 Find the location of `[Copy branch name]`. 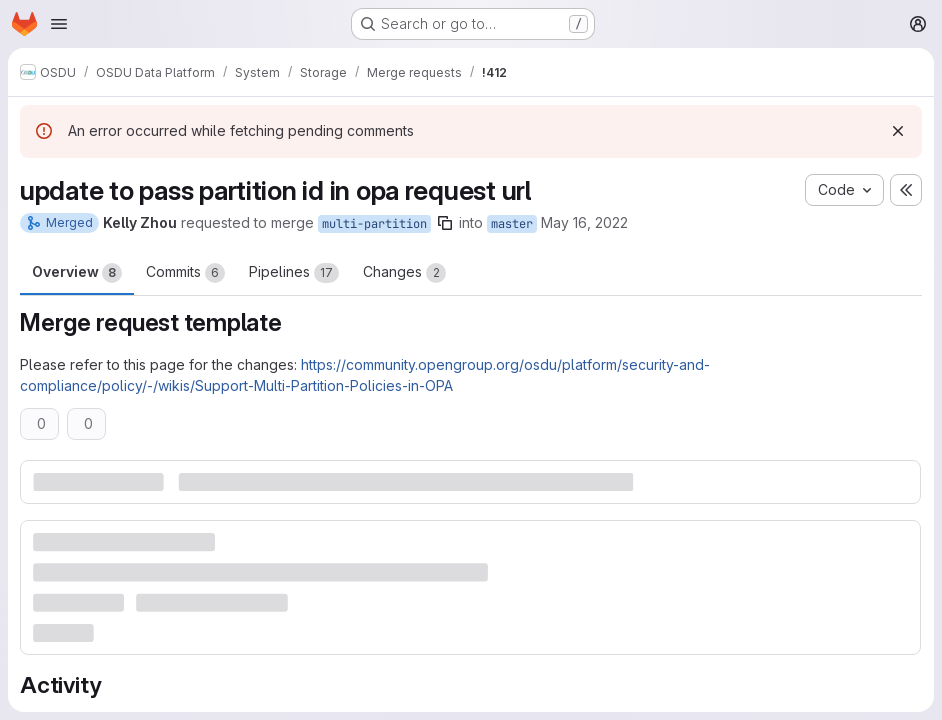

[Copy branch name] is located at coordinates (445, 223).